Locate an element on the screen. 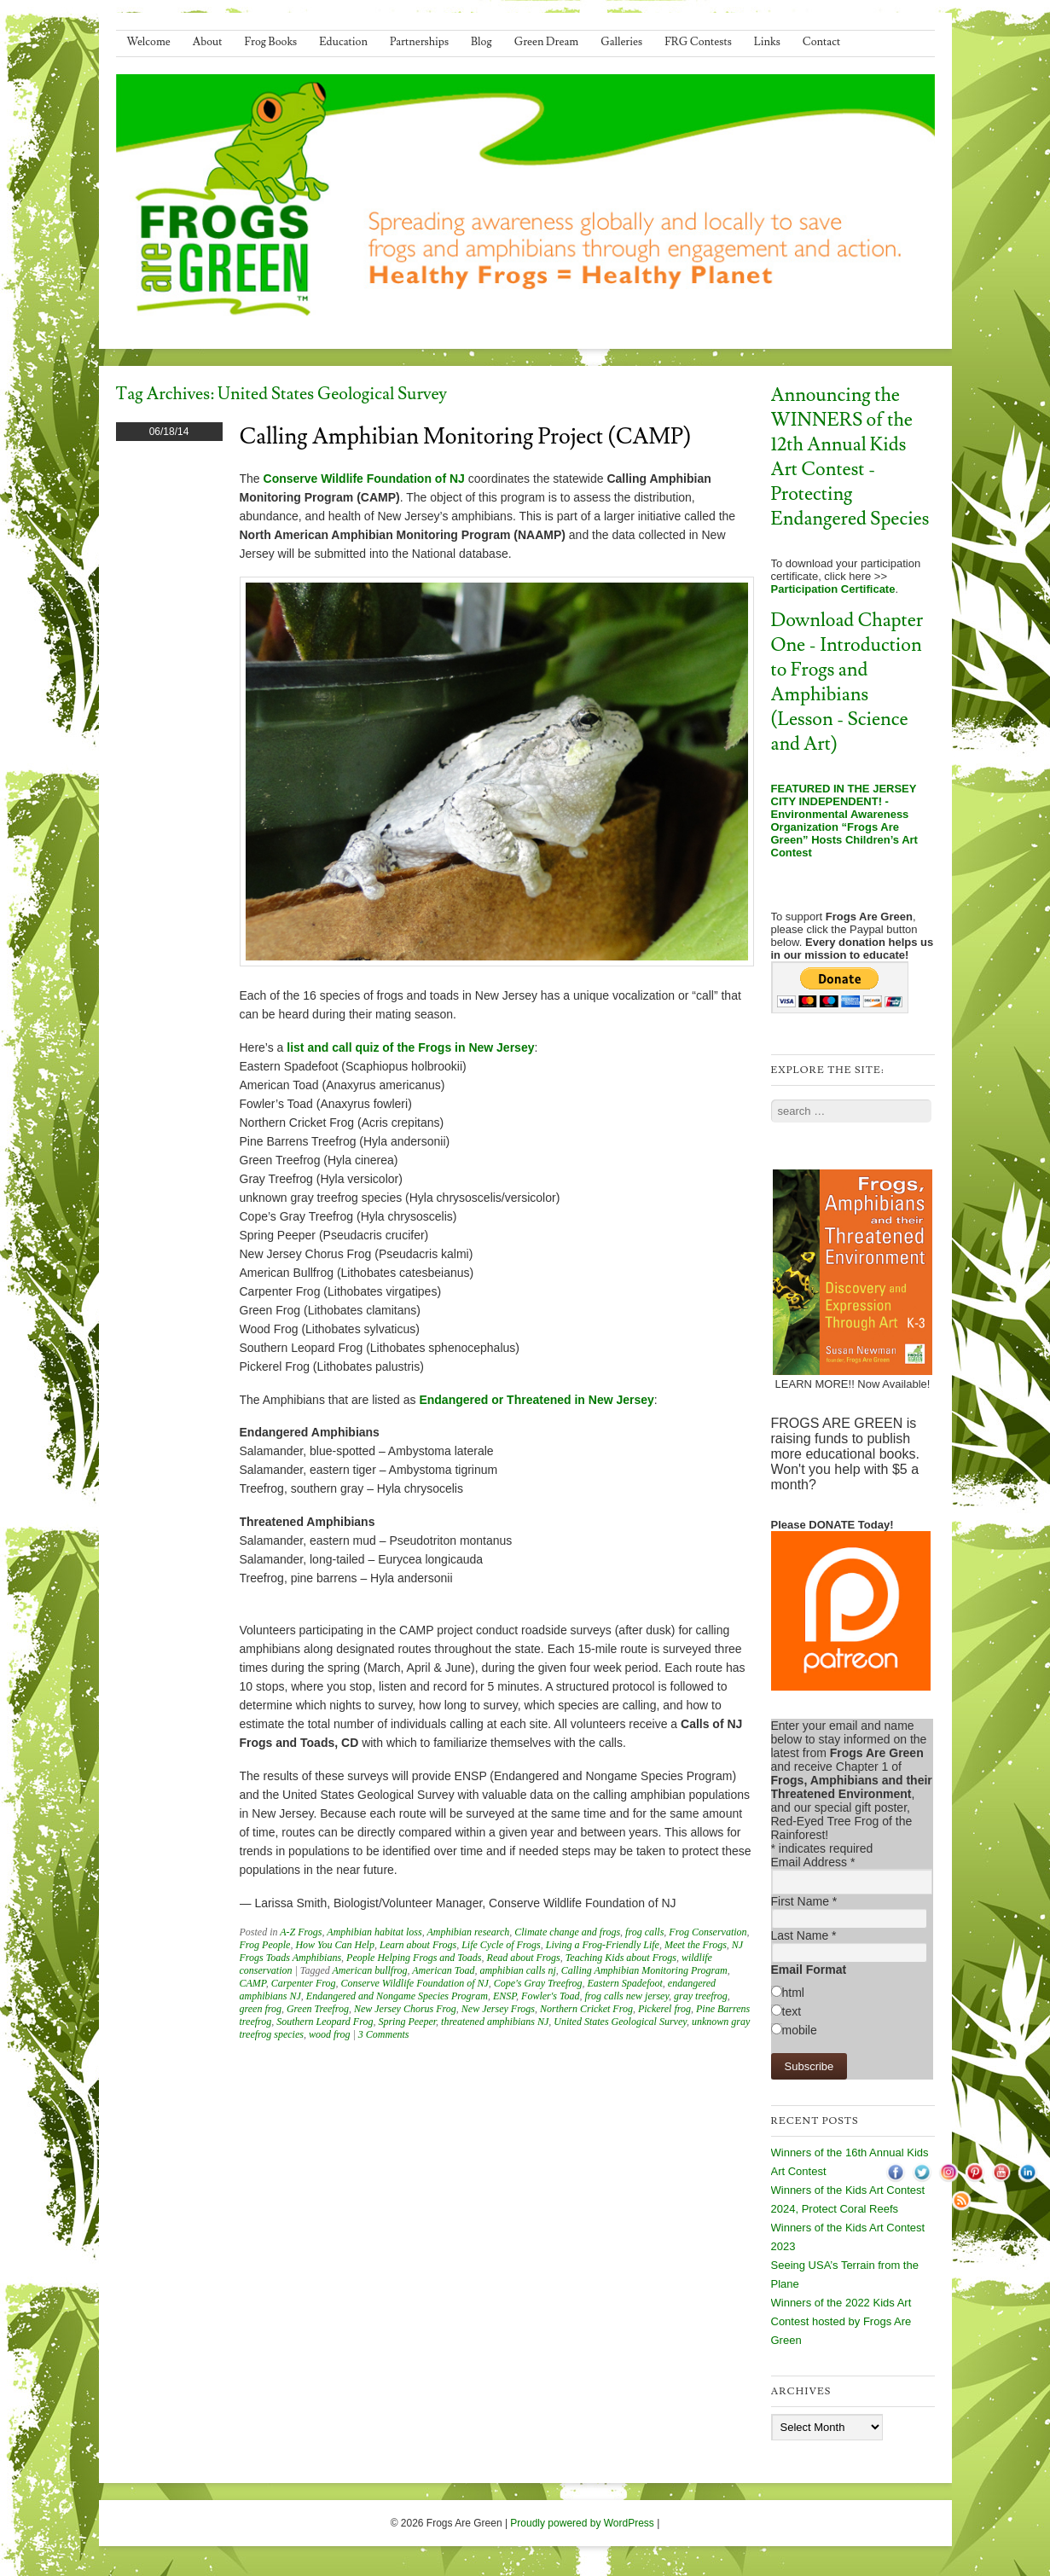 The height and width of the screenshot is (2576, 1050). Welcome is located at coordinates (149, 42).